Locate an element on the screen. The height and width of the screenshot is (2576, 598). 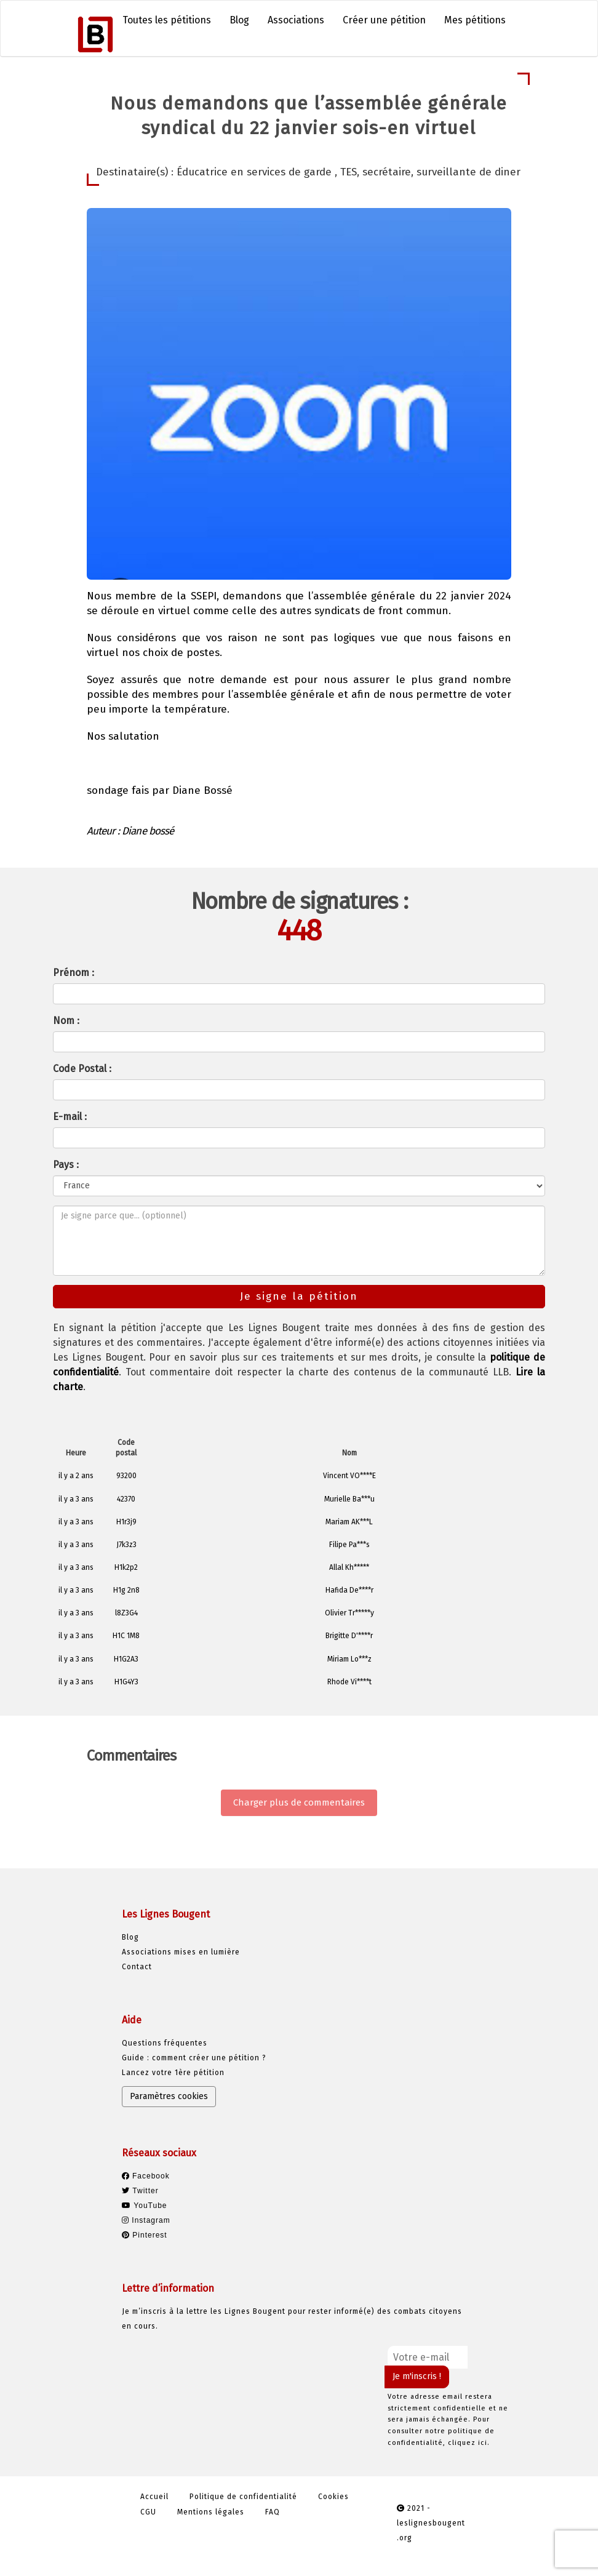
Paramètres cookies is located at coordinates (169, 2096).